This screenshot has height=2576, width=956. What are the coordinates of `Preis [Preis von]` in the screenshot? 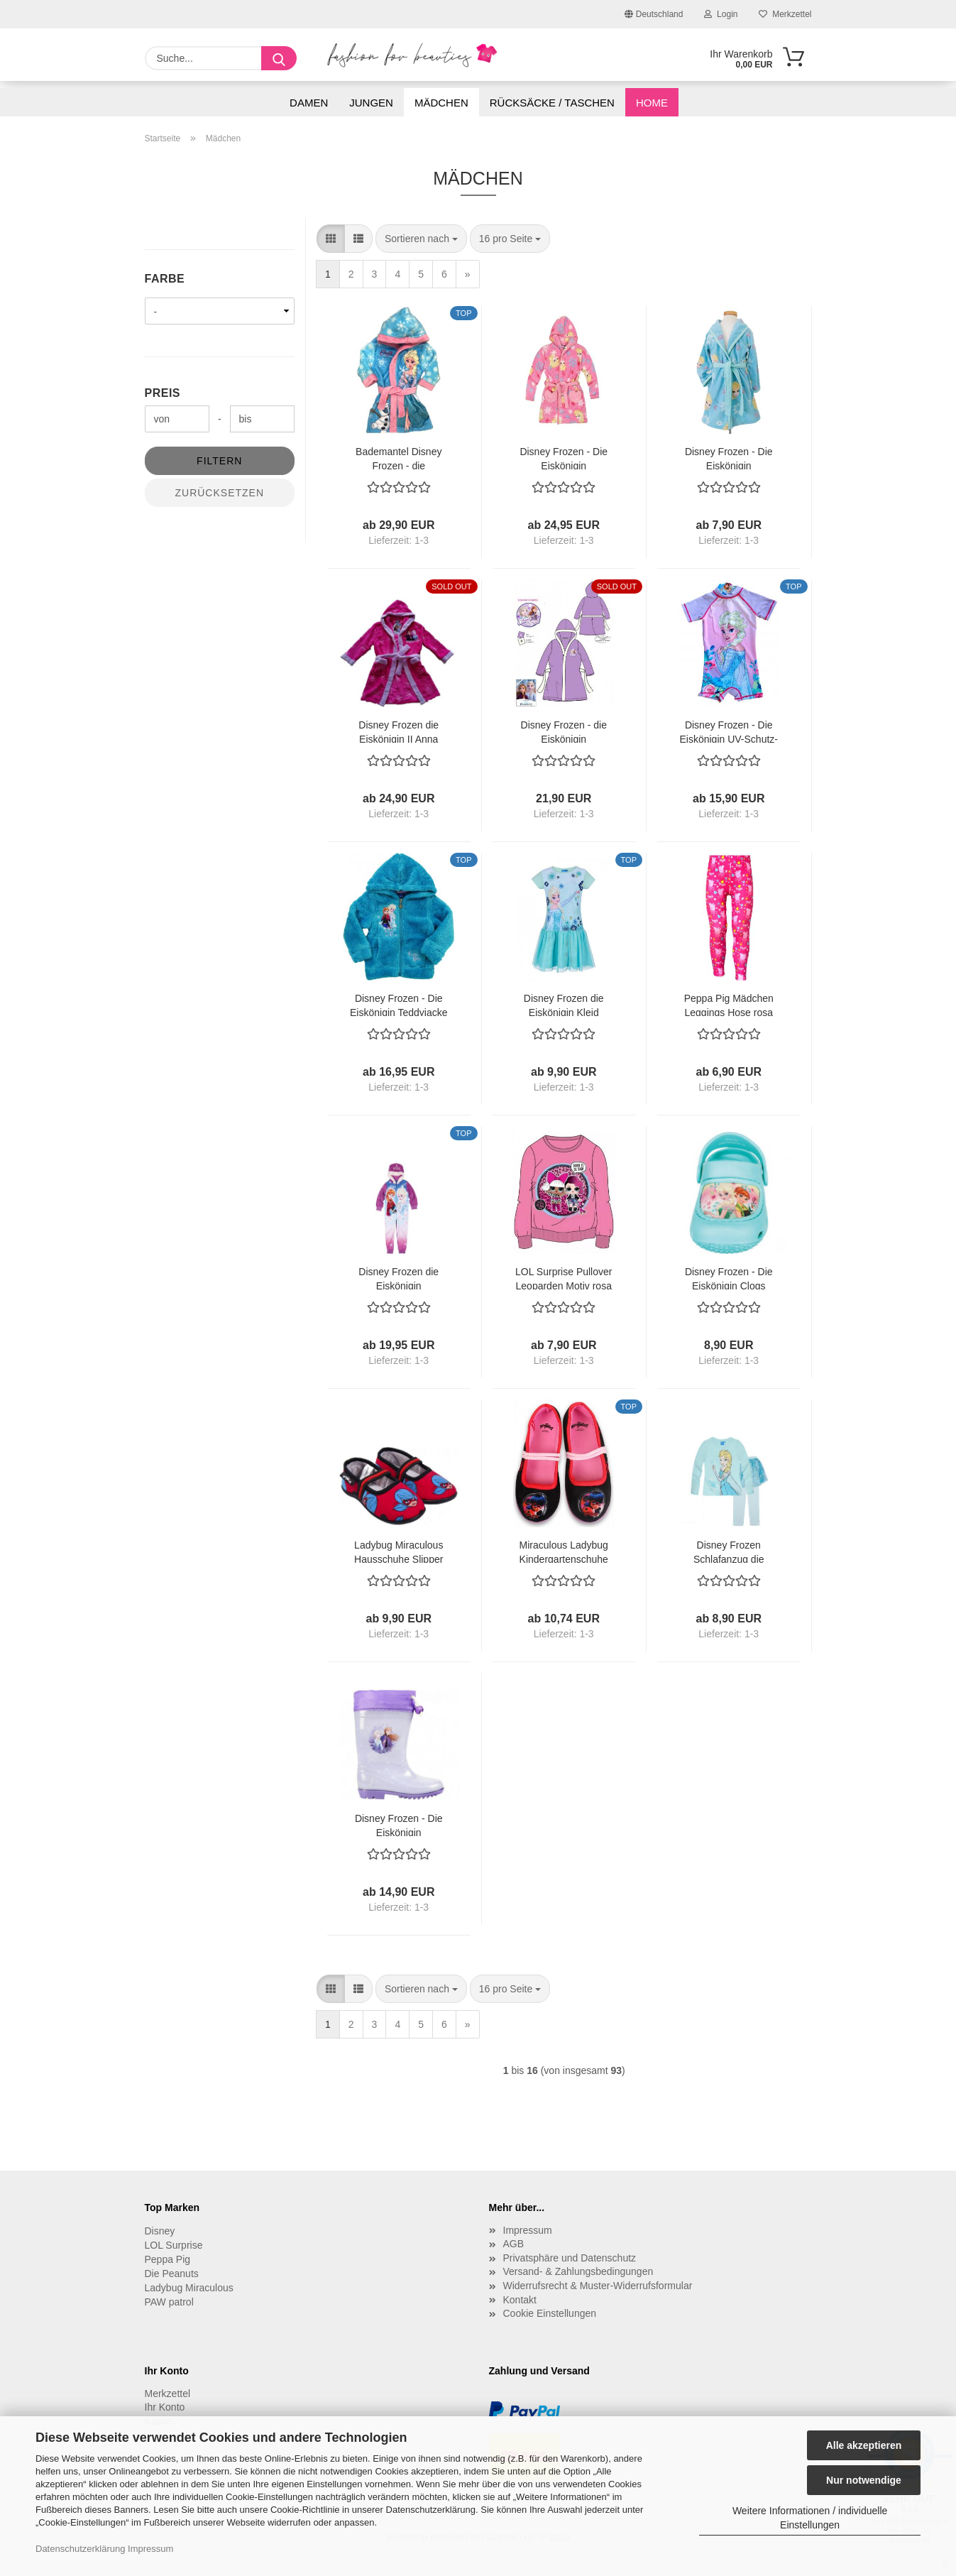 It's located at (163, 393).